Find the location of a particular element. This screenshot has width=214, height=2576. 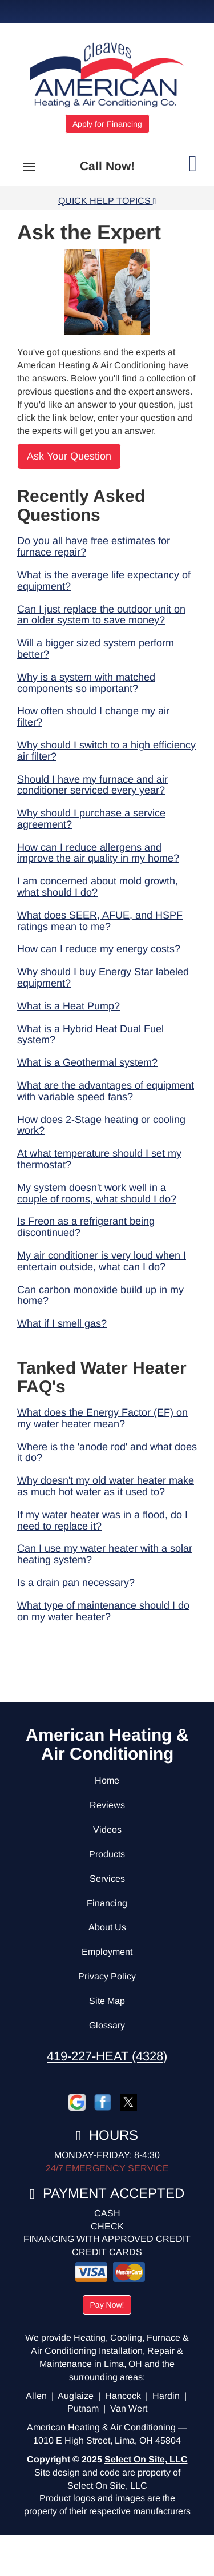

Reviews is located at coordinates (107, 1805).